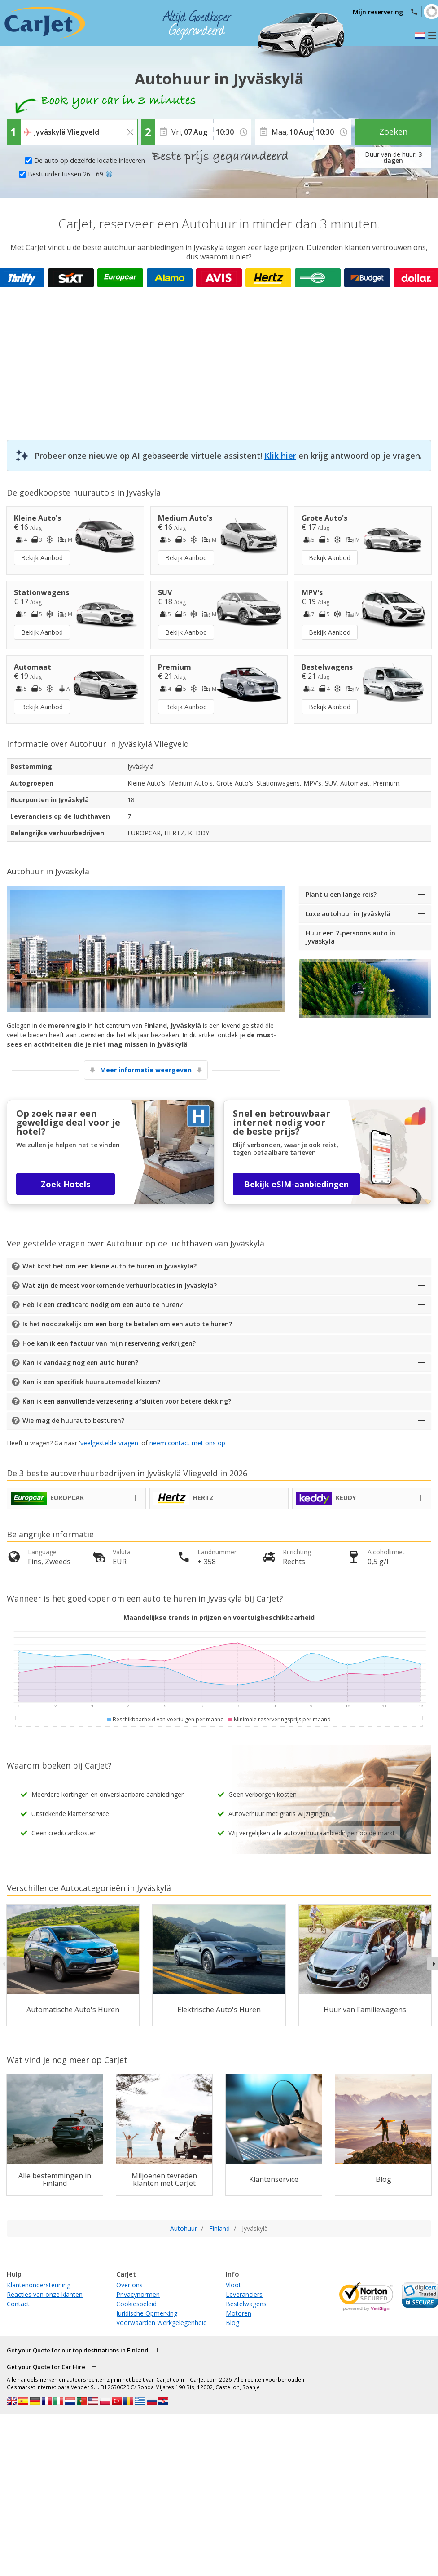  What do you see at coordinates (233, 2285) in the screenshot?
I see `Vloot` at bounding box center [233, 2285].